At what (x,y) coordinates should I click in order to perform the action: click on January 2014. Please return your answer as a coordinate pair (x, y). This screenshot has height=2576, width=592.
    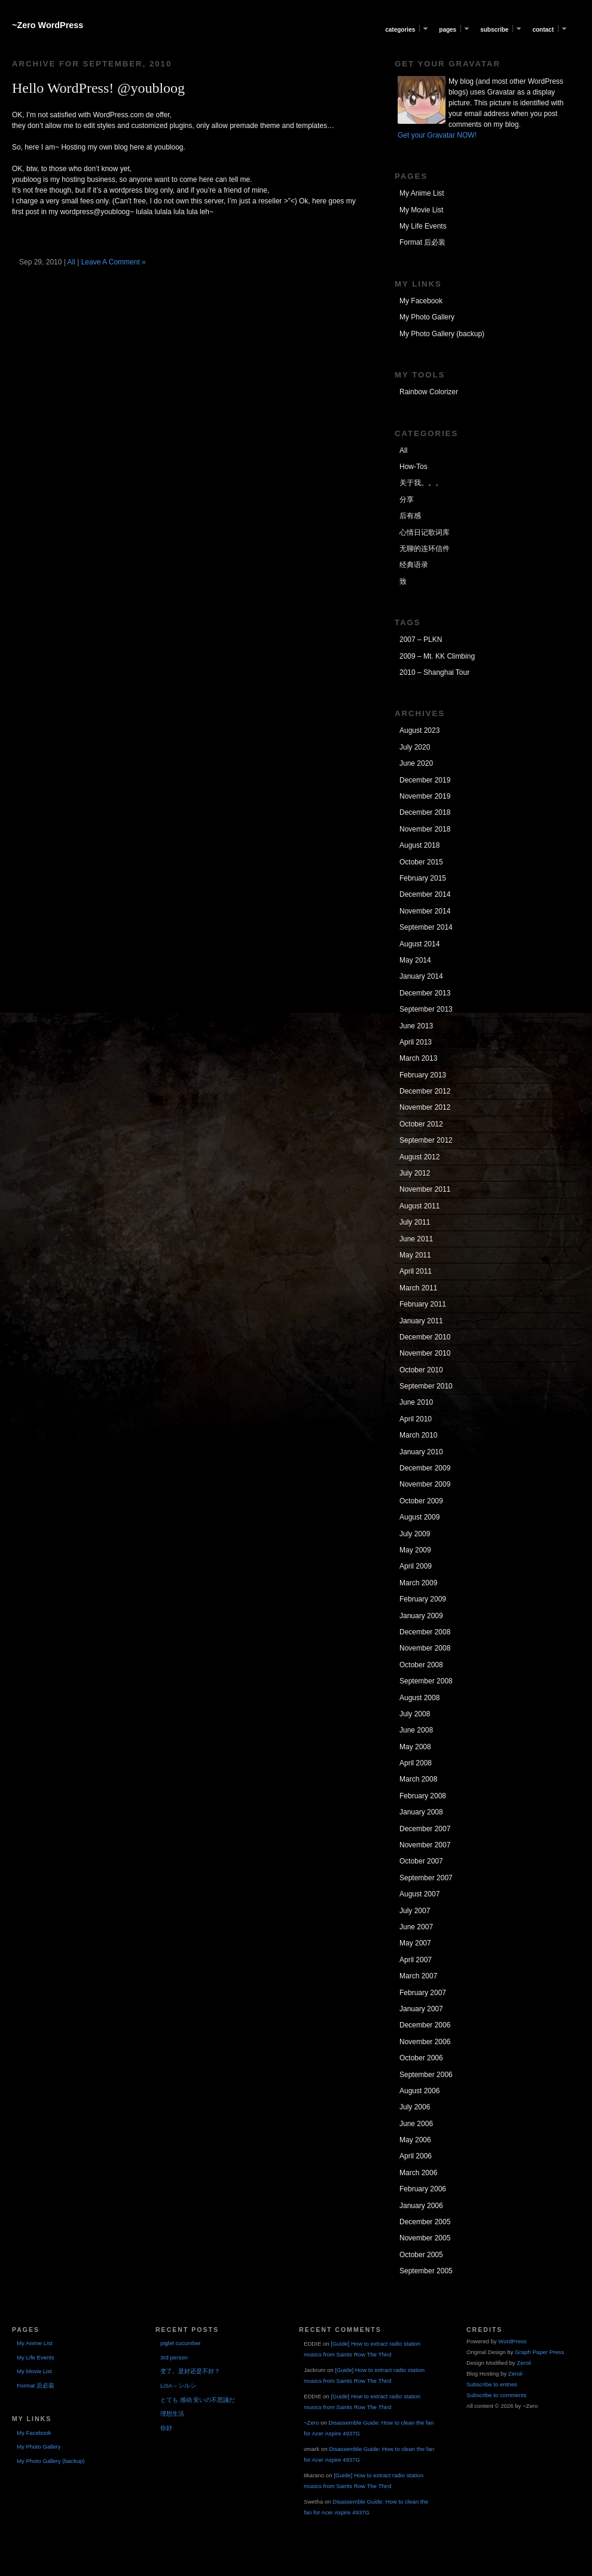
    Looking at the image, I should click on (421, 976).